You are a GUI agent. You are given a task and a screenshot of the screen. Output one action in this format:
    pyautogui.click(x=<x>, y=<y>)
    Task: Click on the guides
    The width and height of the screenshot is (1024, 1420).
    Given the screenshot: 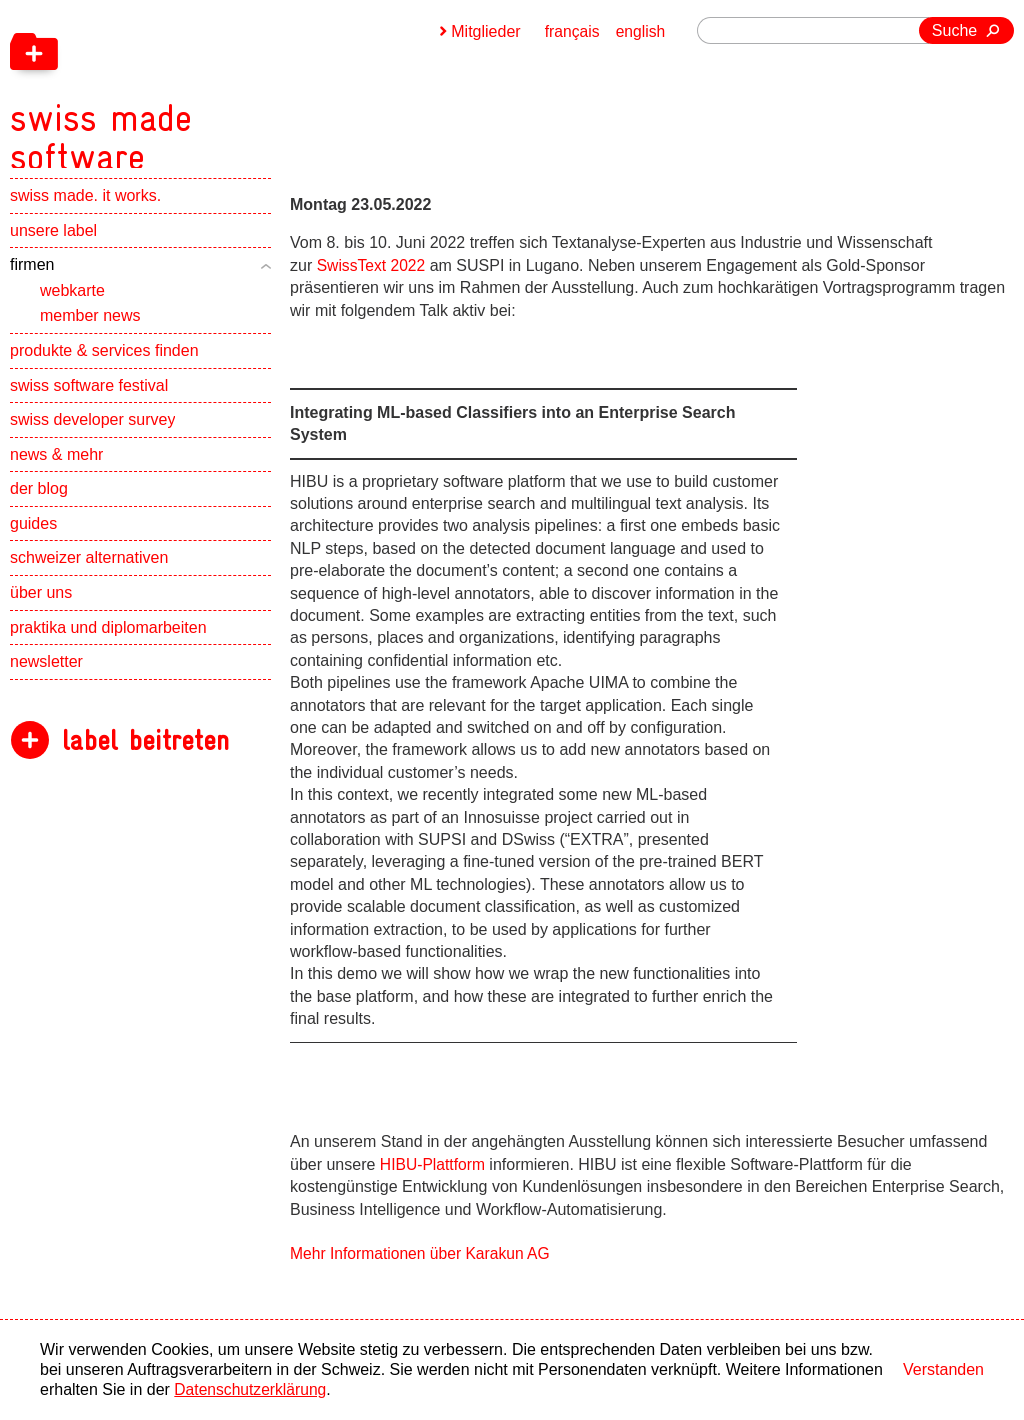 What is the action you would take?
    pyautogui.click(x=33, y=535)
    